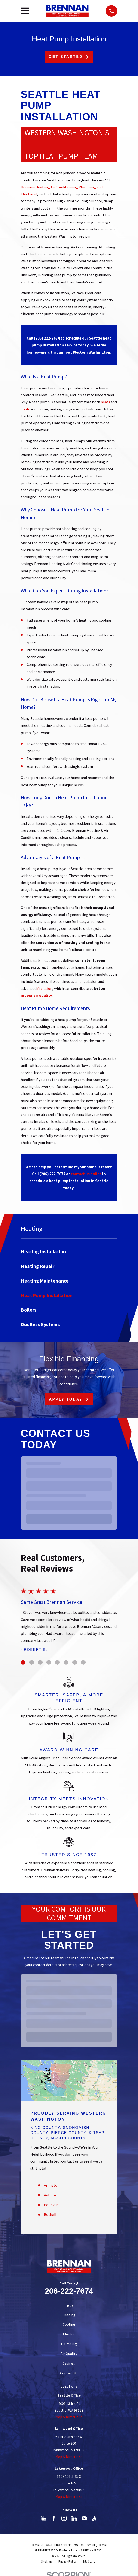  Describe the element at coordinates (69, 2291) in the screenshot. I see `206-222-7674` at that location.